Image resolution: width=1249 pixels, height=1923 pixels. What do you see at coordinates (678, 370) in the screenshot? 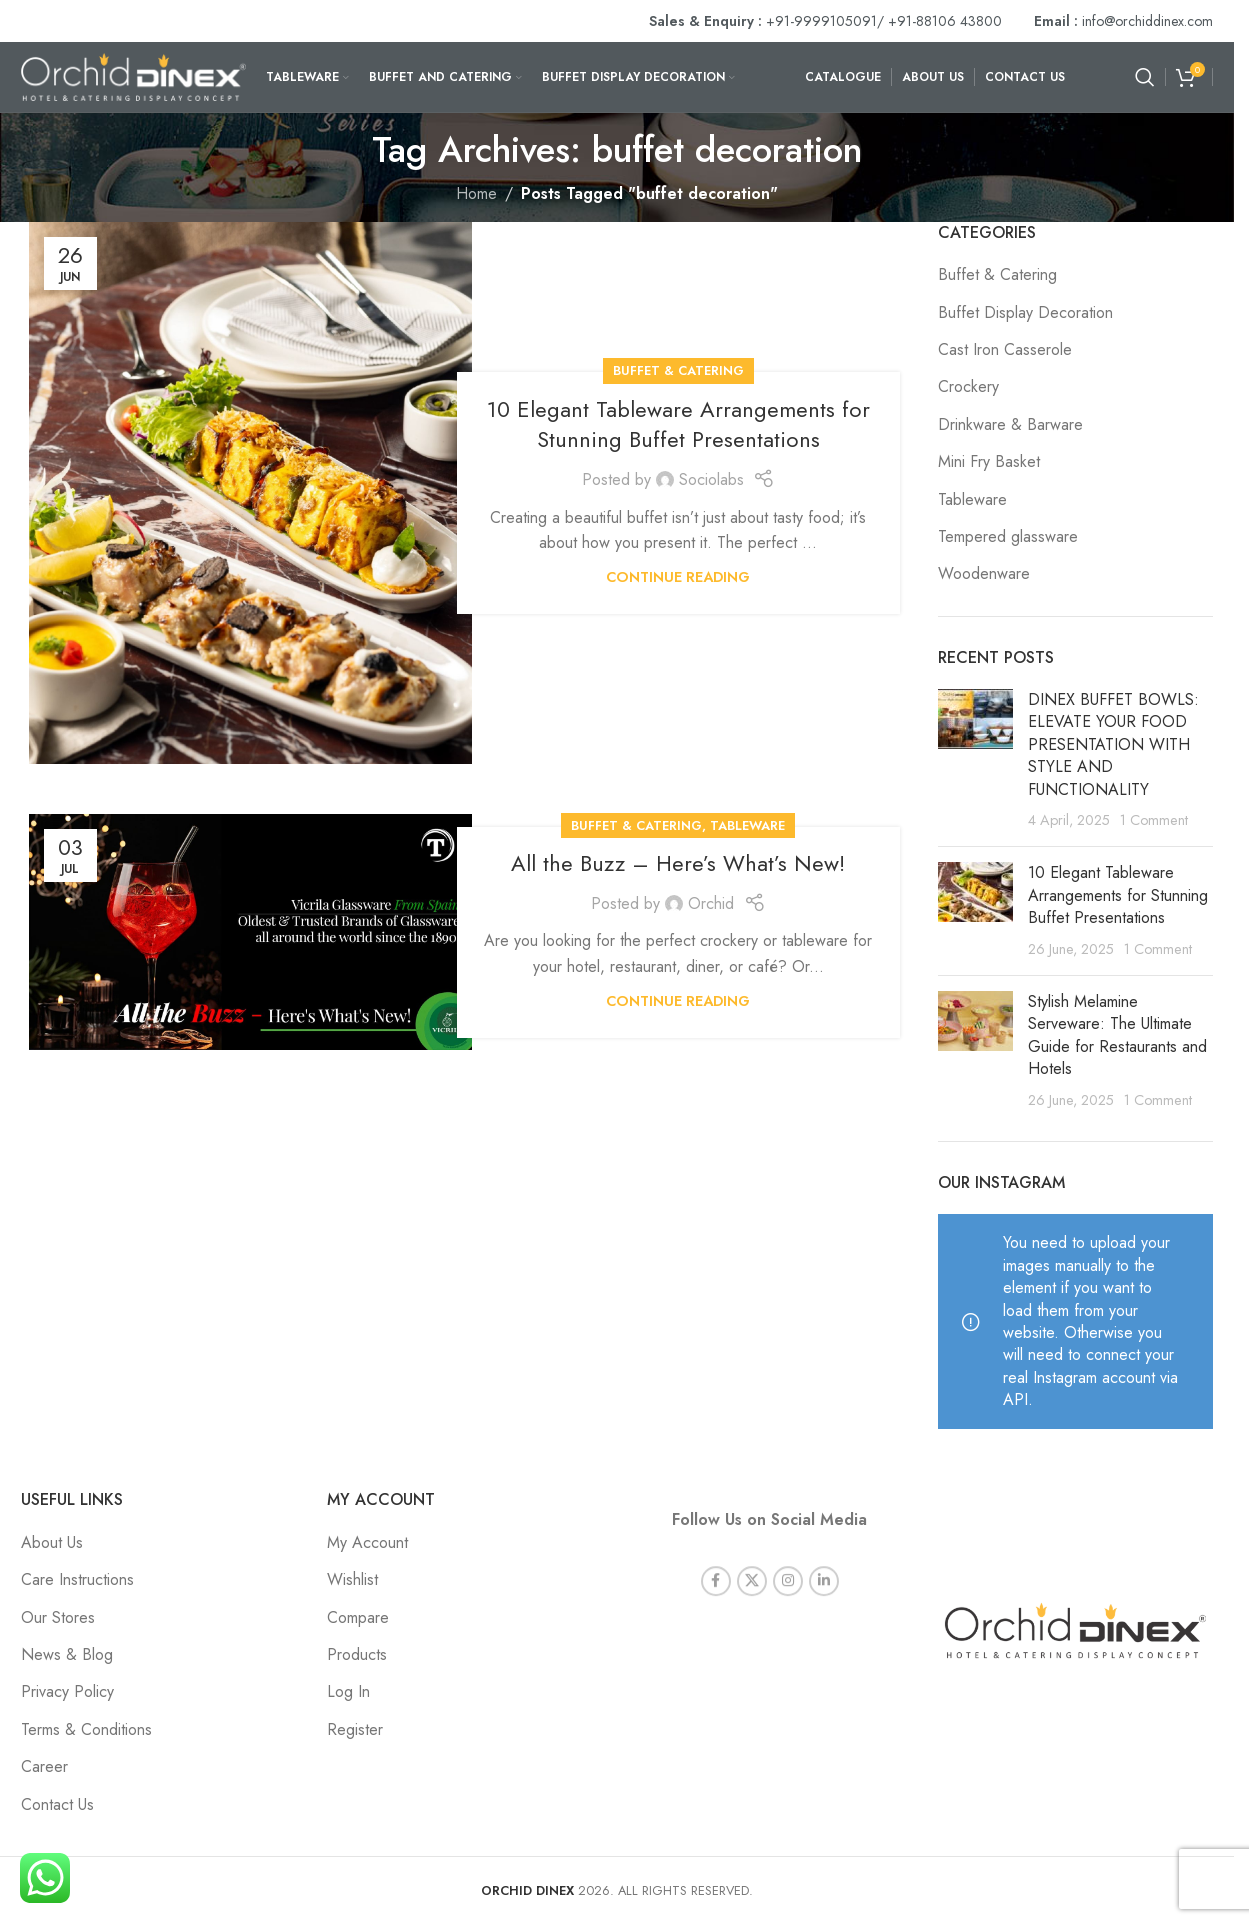
I see `Buffet & Catering` at bounding box center [678, 370].